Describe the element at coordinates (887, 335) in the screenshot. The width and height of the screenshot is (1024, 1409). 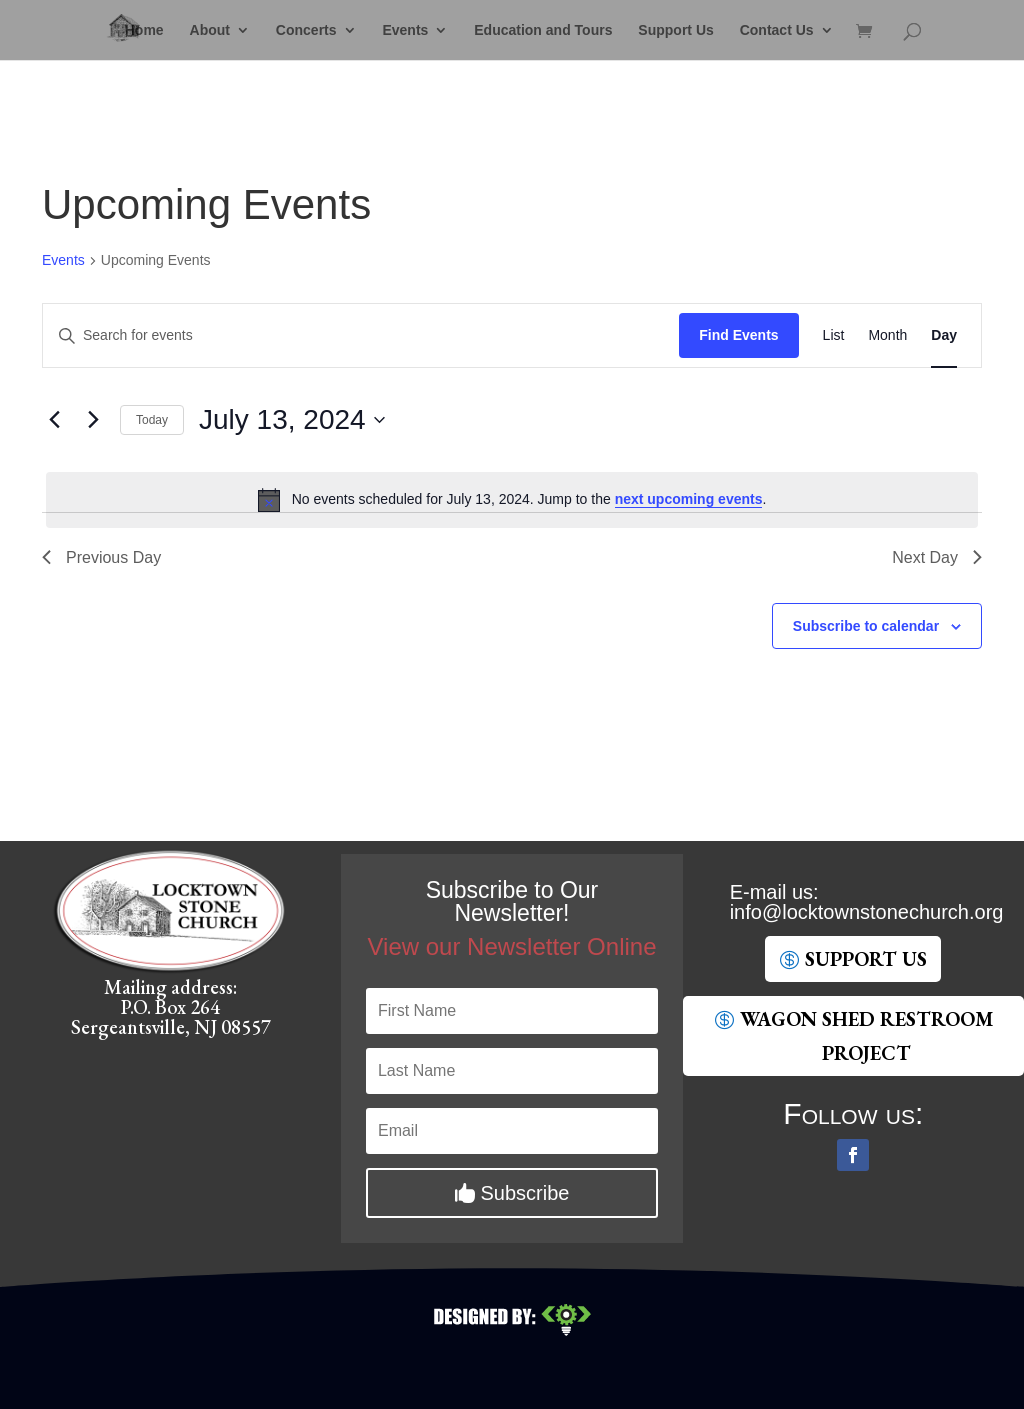
I see `[Display Events in Month View]` at that location.